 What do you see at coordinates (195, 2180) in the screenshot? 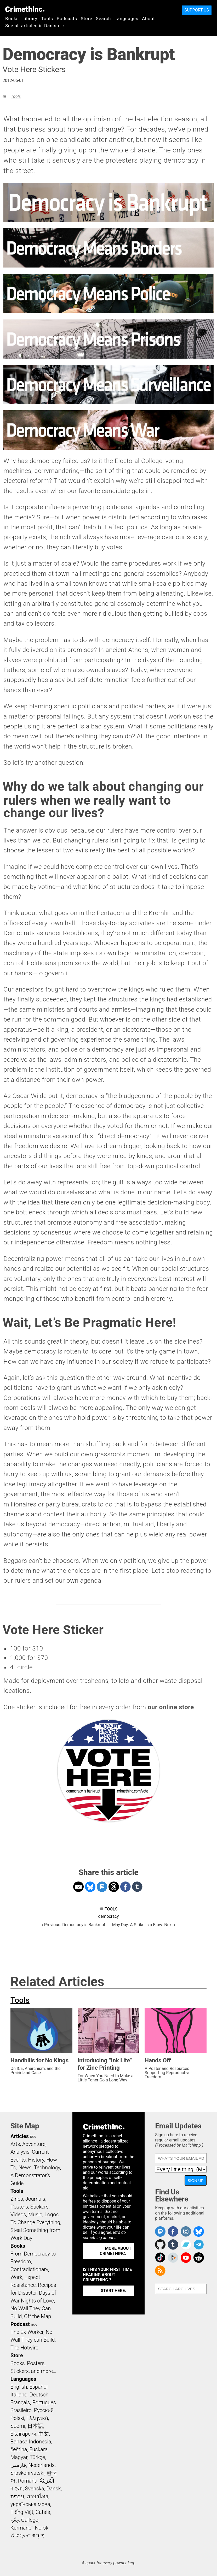
I see `Sign Up` at bounding box center [195, 2180].